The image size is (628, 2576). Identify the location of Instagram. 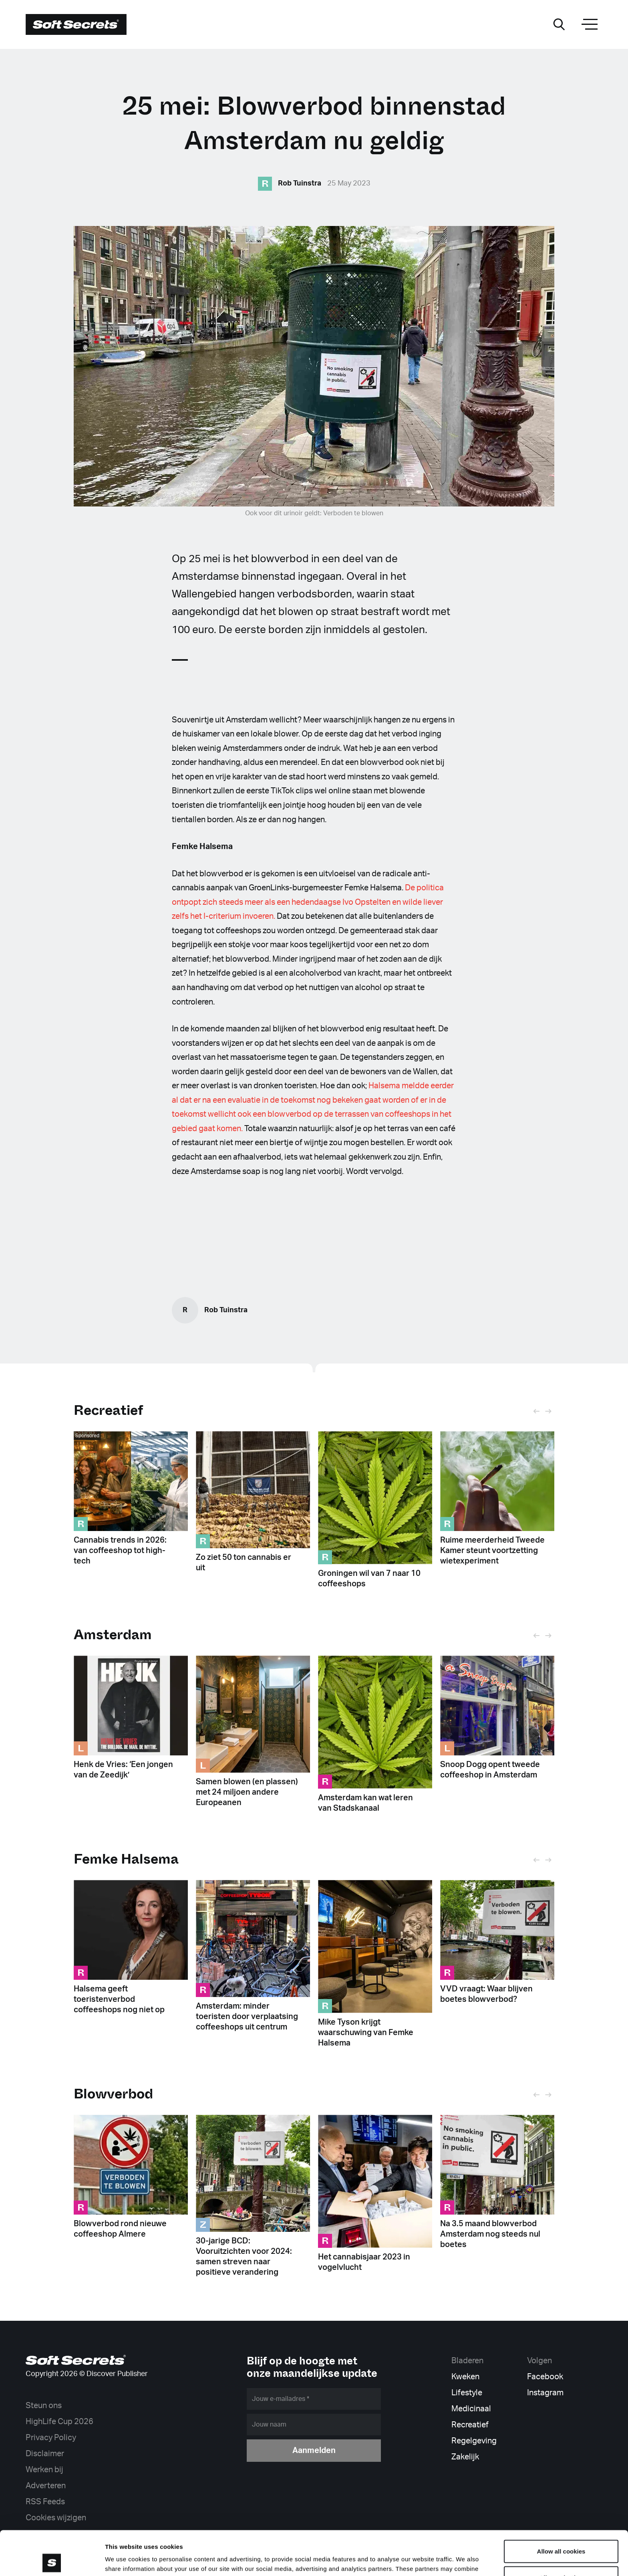
(545, 2393).